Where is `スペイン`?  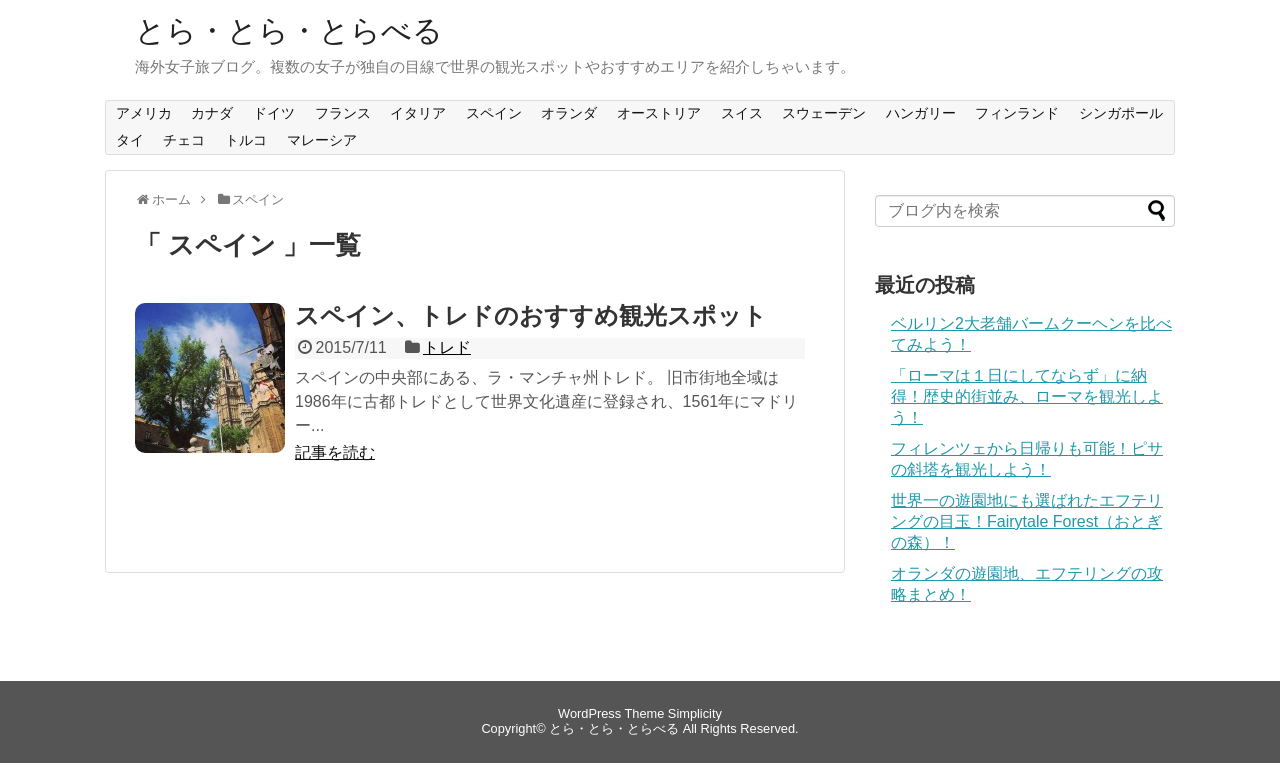
スペイン is located at coordinates (494, 113).